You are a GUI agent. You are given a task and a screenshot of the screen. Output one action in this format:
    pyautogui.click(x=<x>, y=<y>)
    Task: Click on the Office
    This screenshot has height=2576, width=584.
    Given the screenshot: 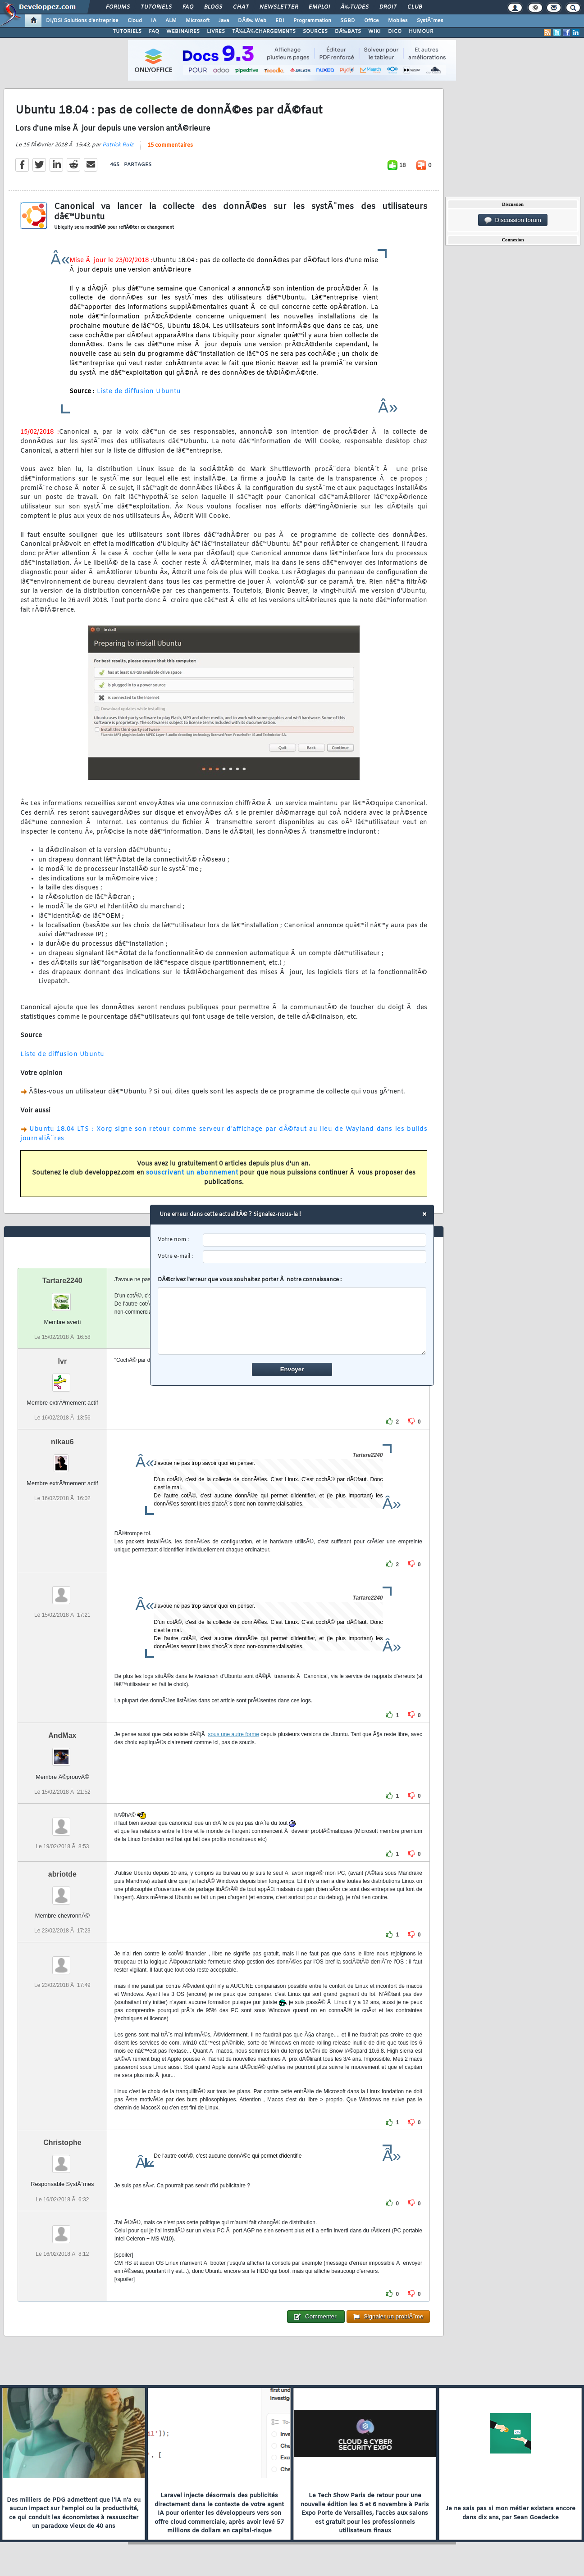 What is the action you would take?
    pyautogui.click(x=371, y=21)
    